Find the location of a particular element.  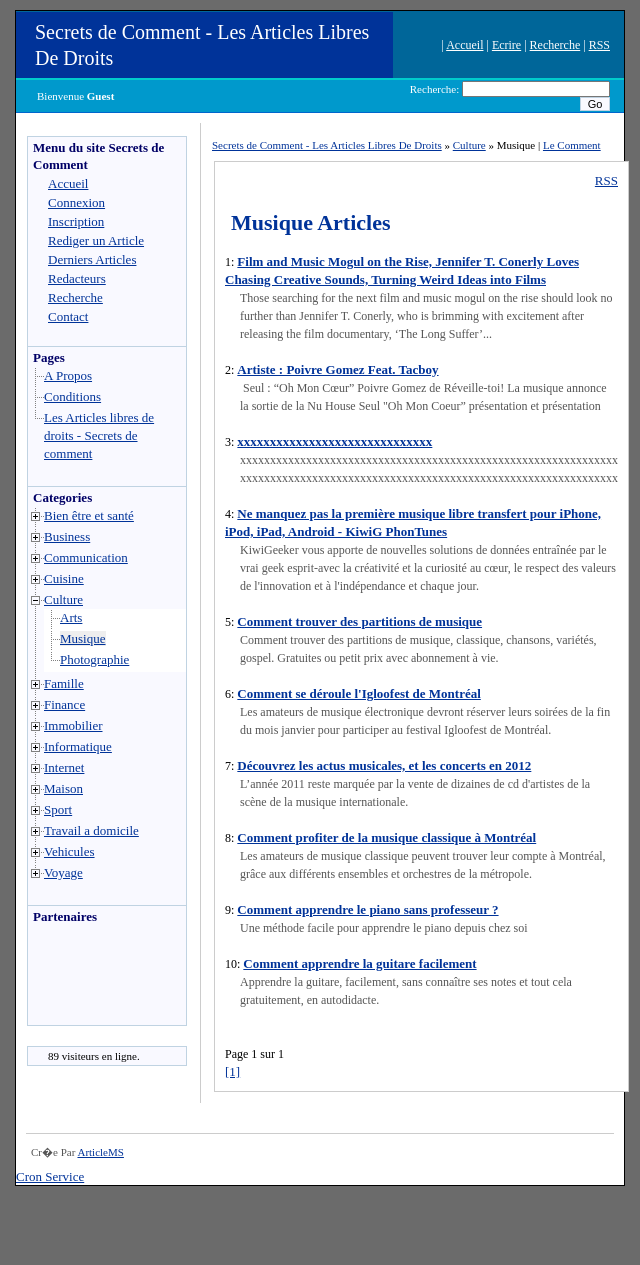

Inscription is located at coordinates (76, 221).